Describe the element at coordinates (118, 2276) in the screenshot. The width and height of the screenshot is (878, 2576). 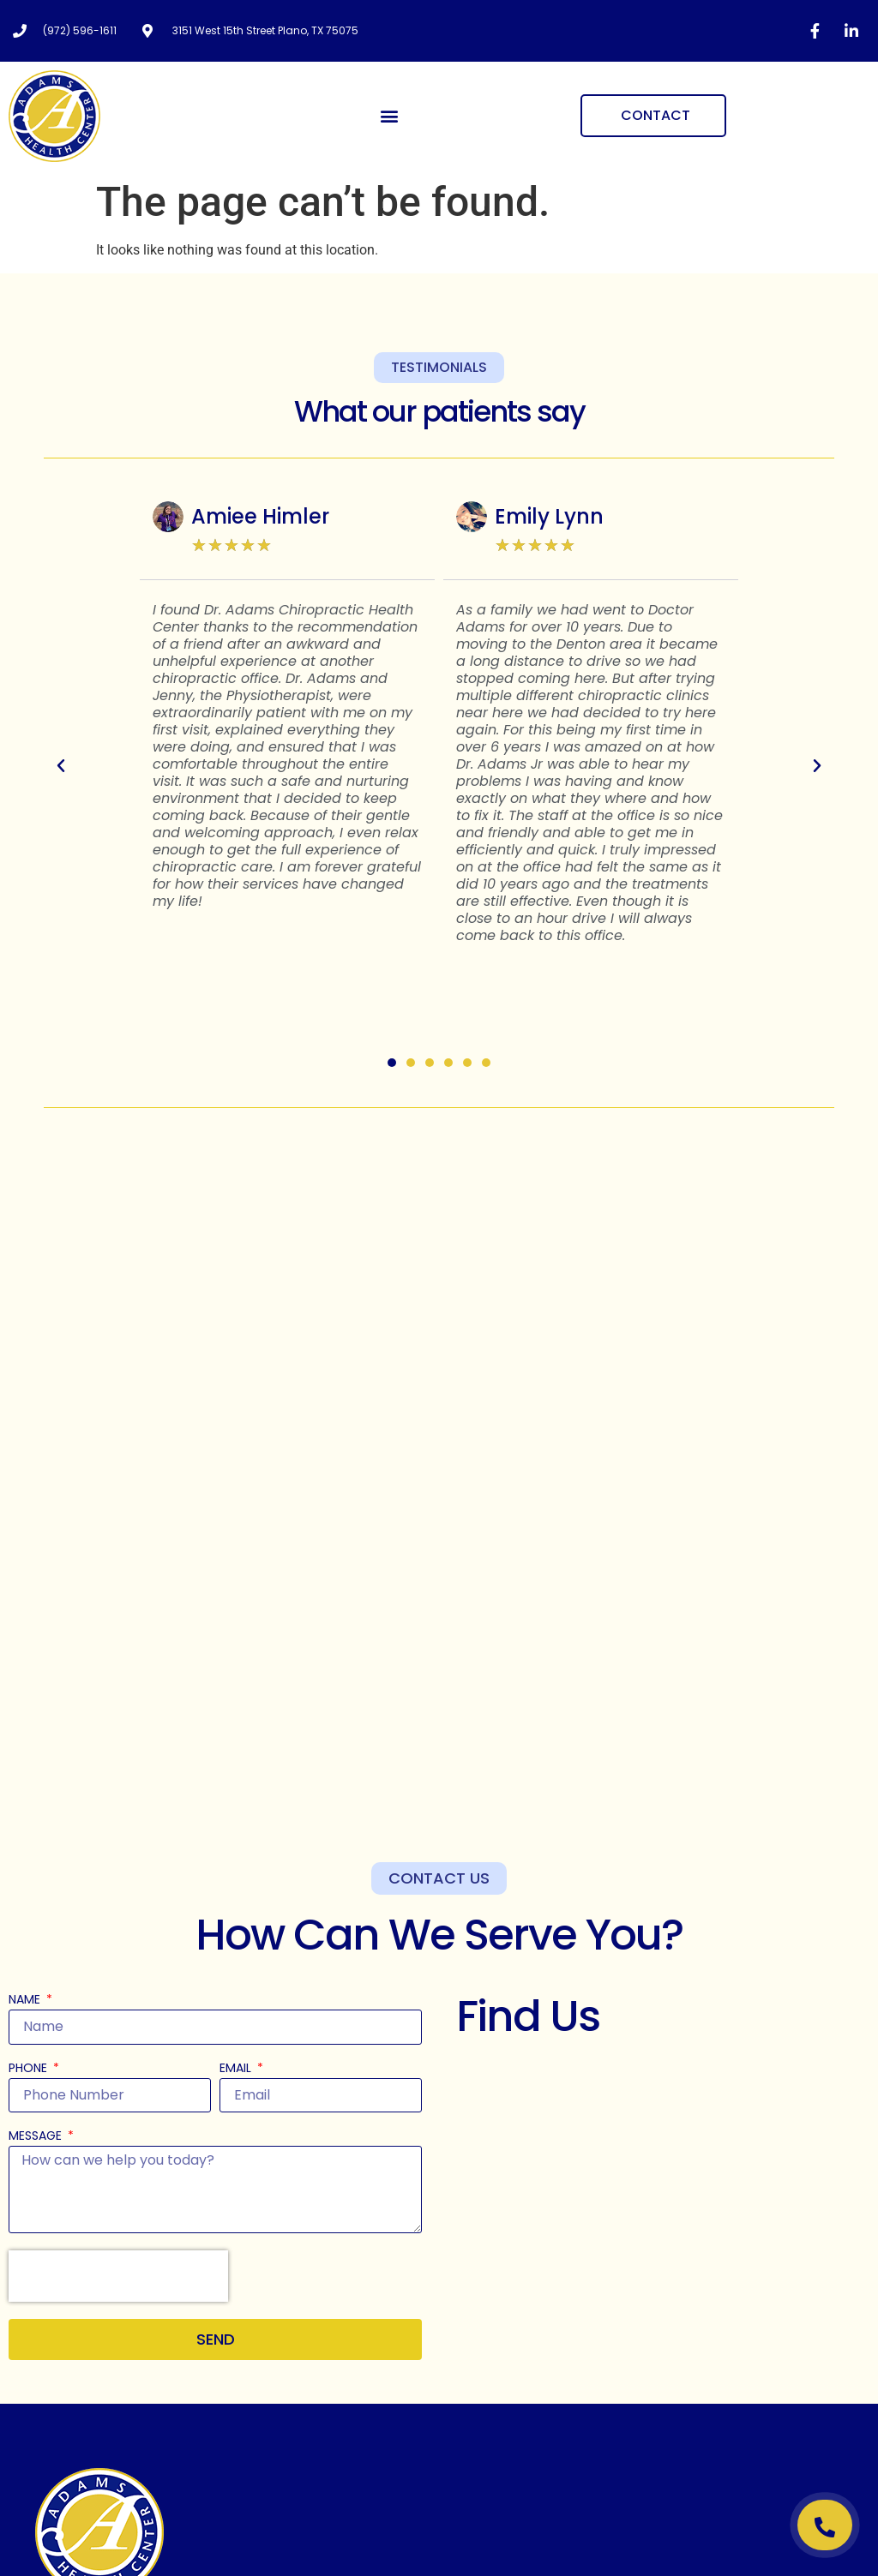
I see `[presentation]` at that location.